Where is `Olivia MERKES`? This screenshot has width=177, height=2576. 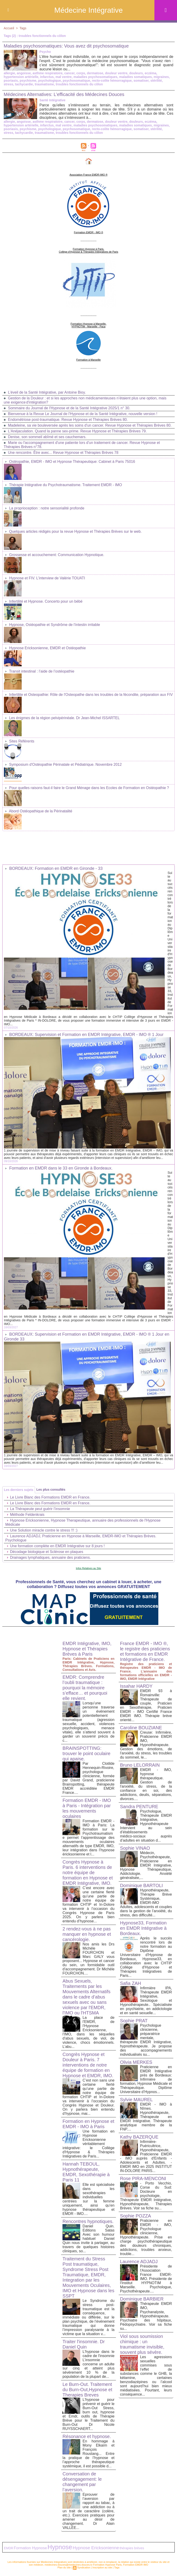 Olivia MERKES is located at coordinates (136, 2062).